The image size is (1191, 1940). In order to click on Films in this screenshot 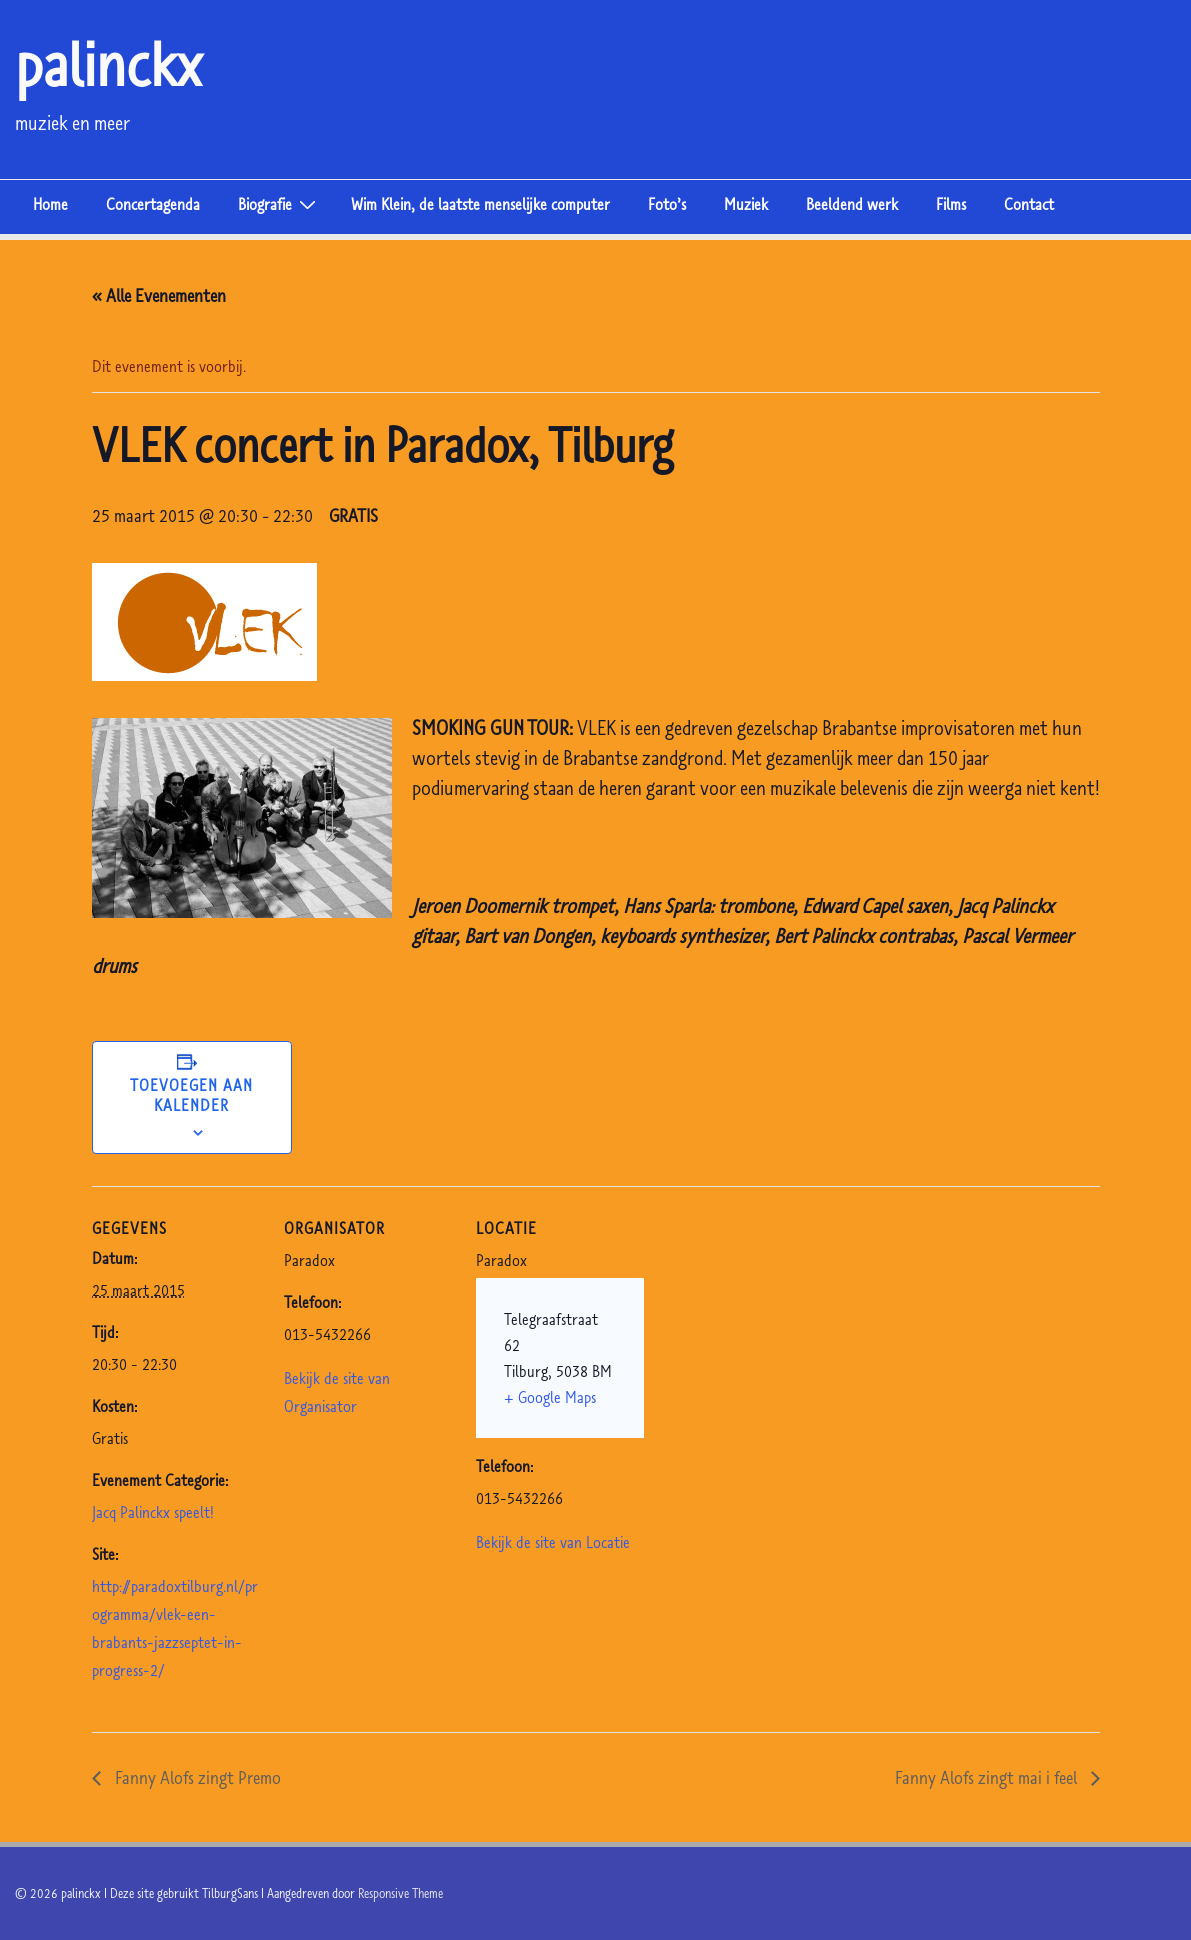, I will do `click(951, 204)`.